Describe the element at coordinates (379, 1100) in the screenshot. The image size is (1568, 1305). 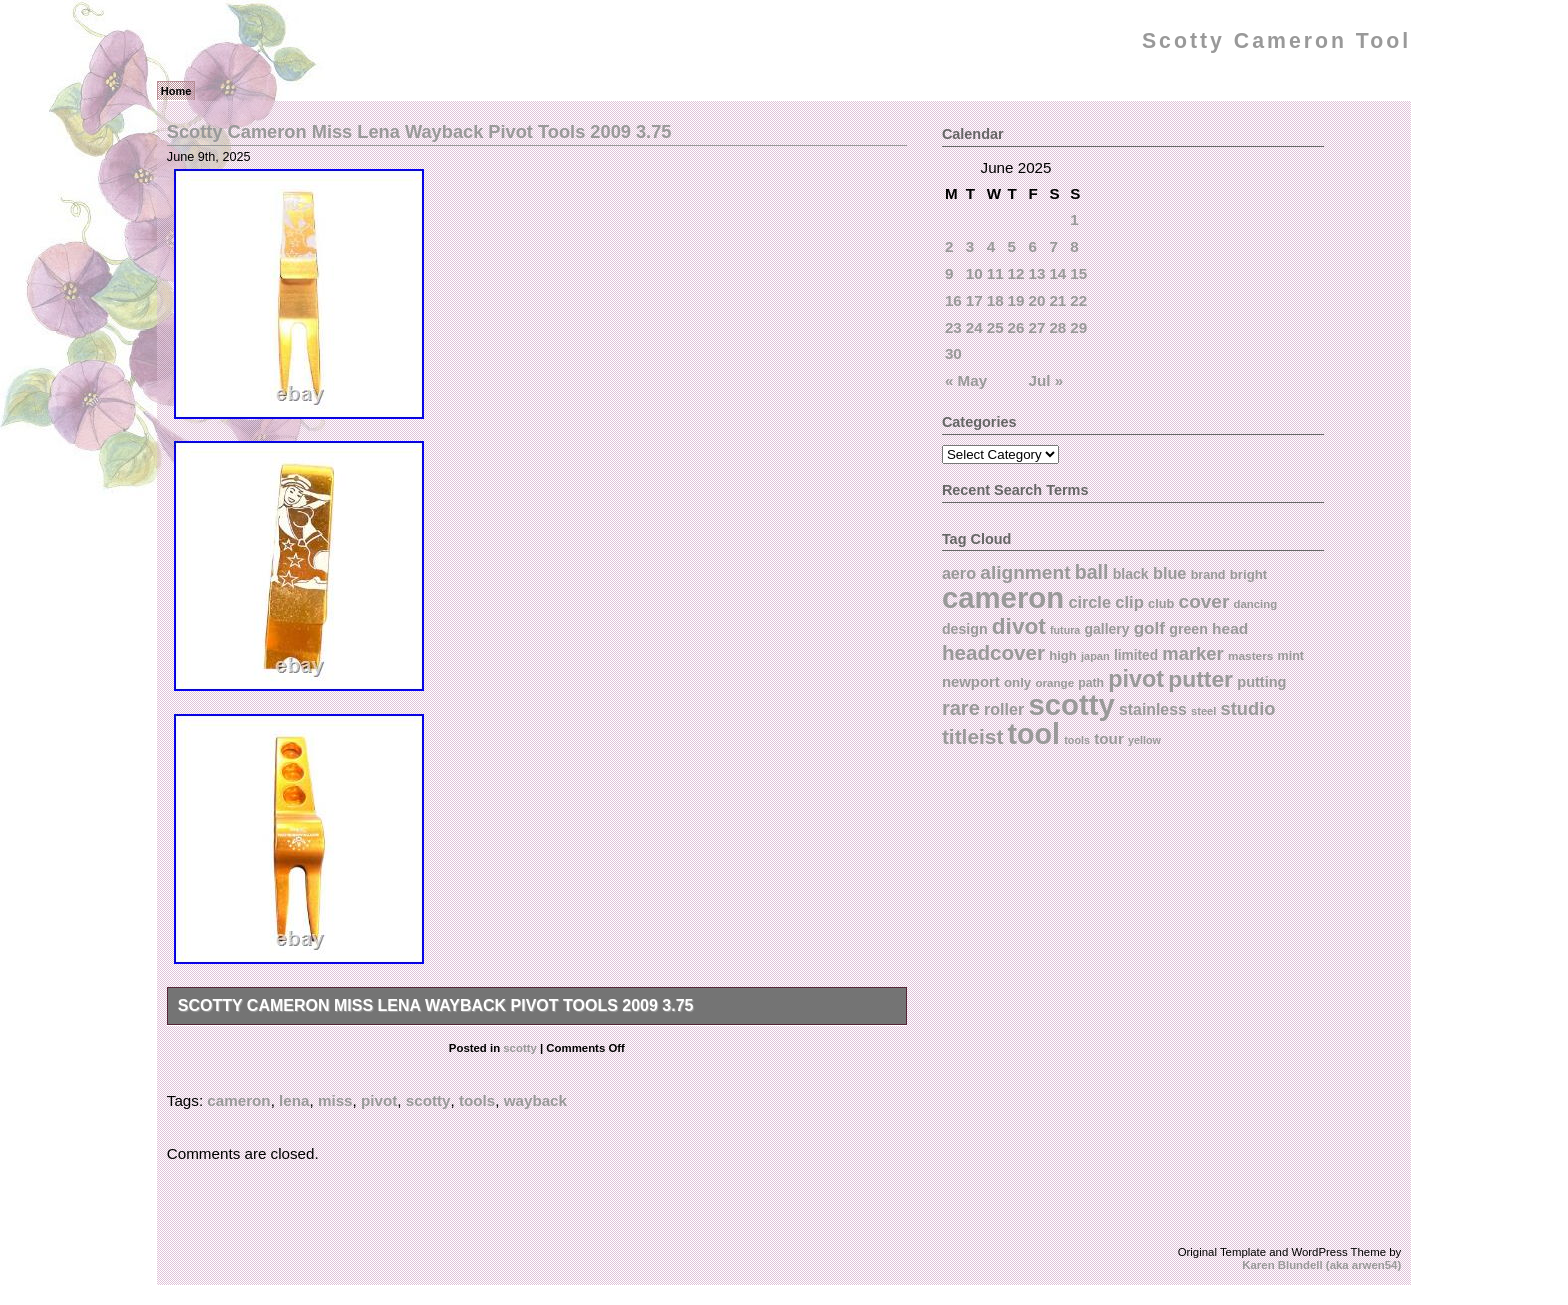
I see `pivot` at that location.